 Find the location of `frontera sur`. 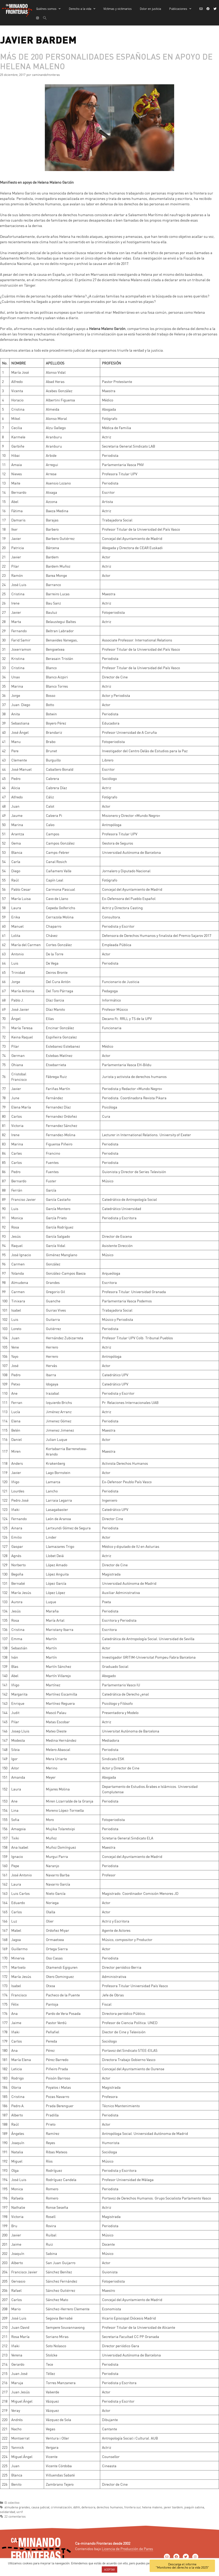

frontera sur is located at coordinates (132, 2507).